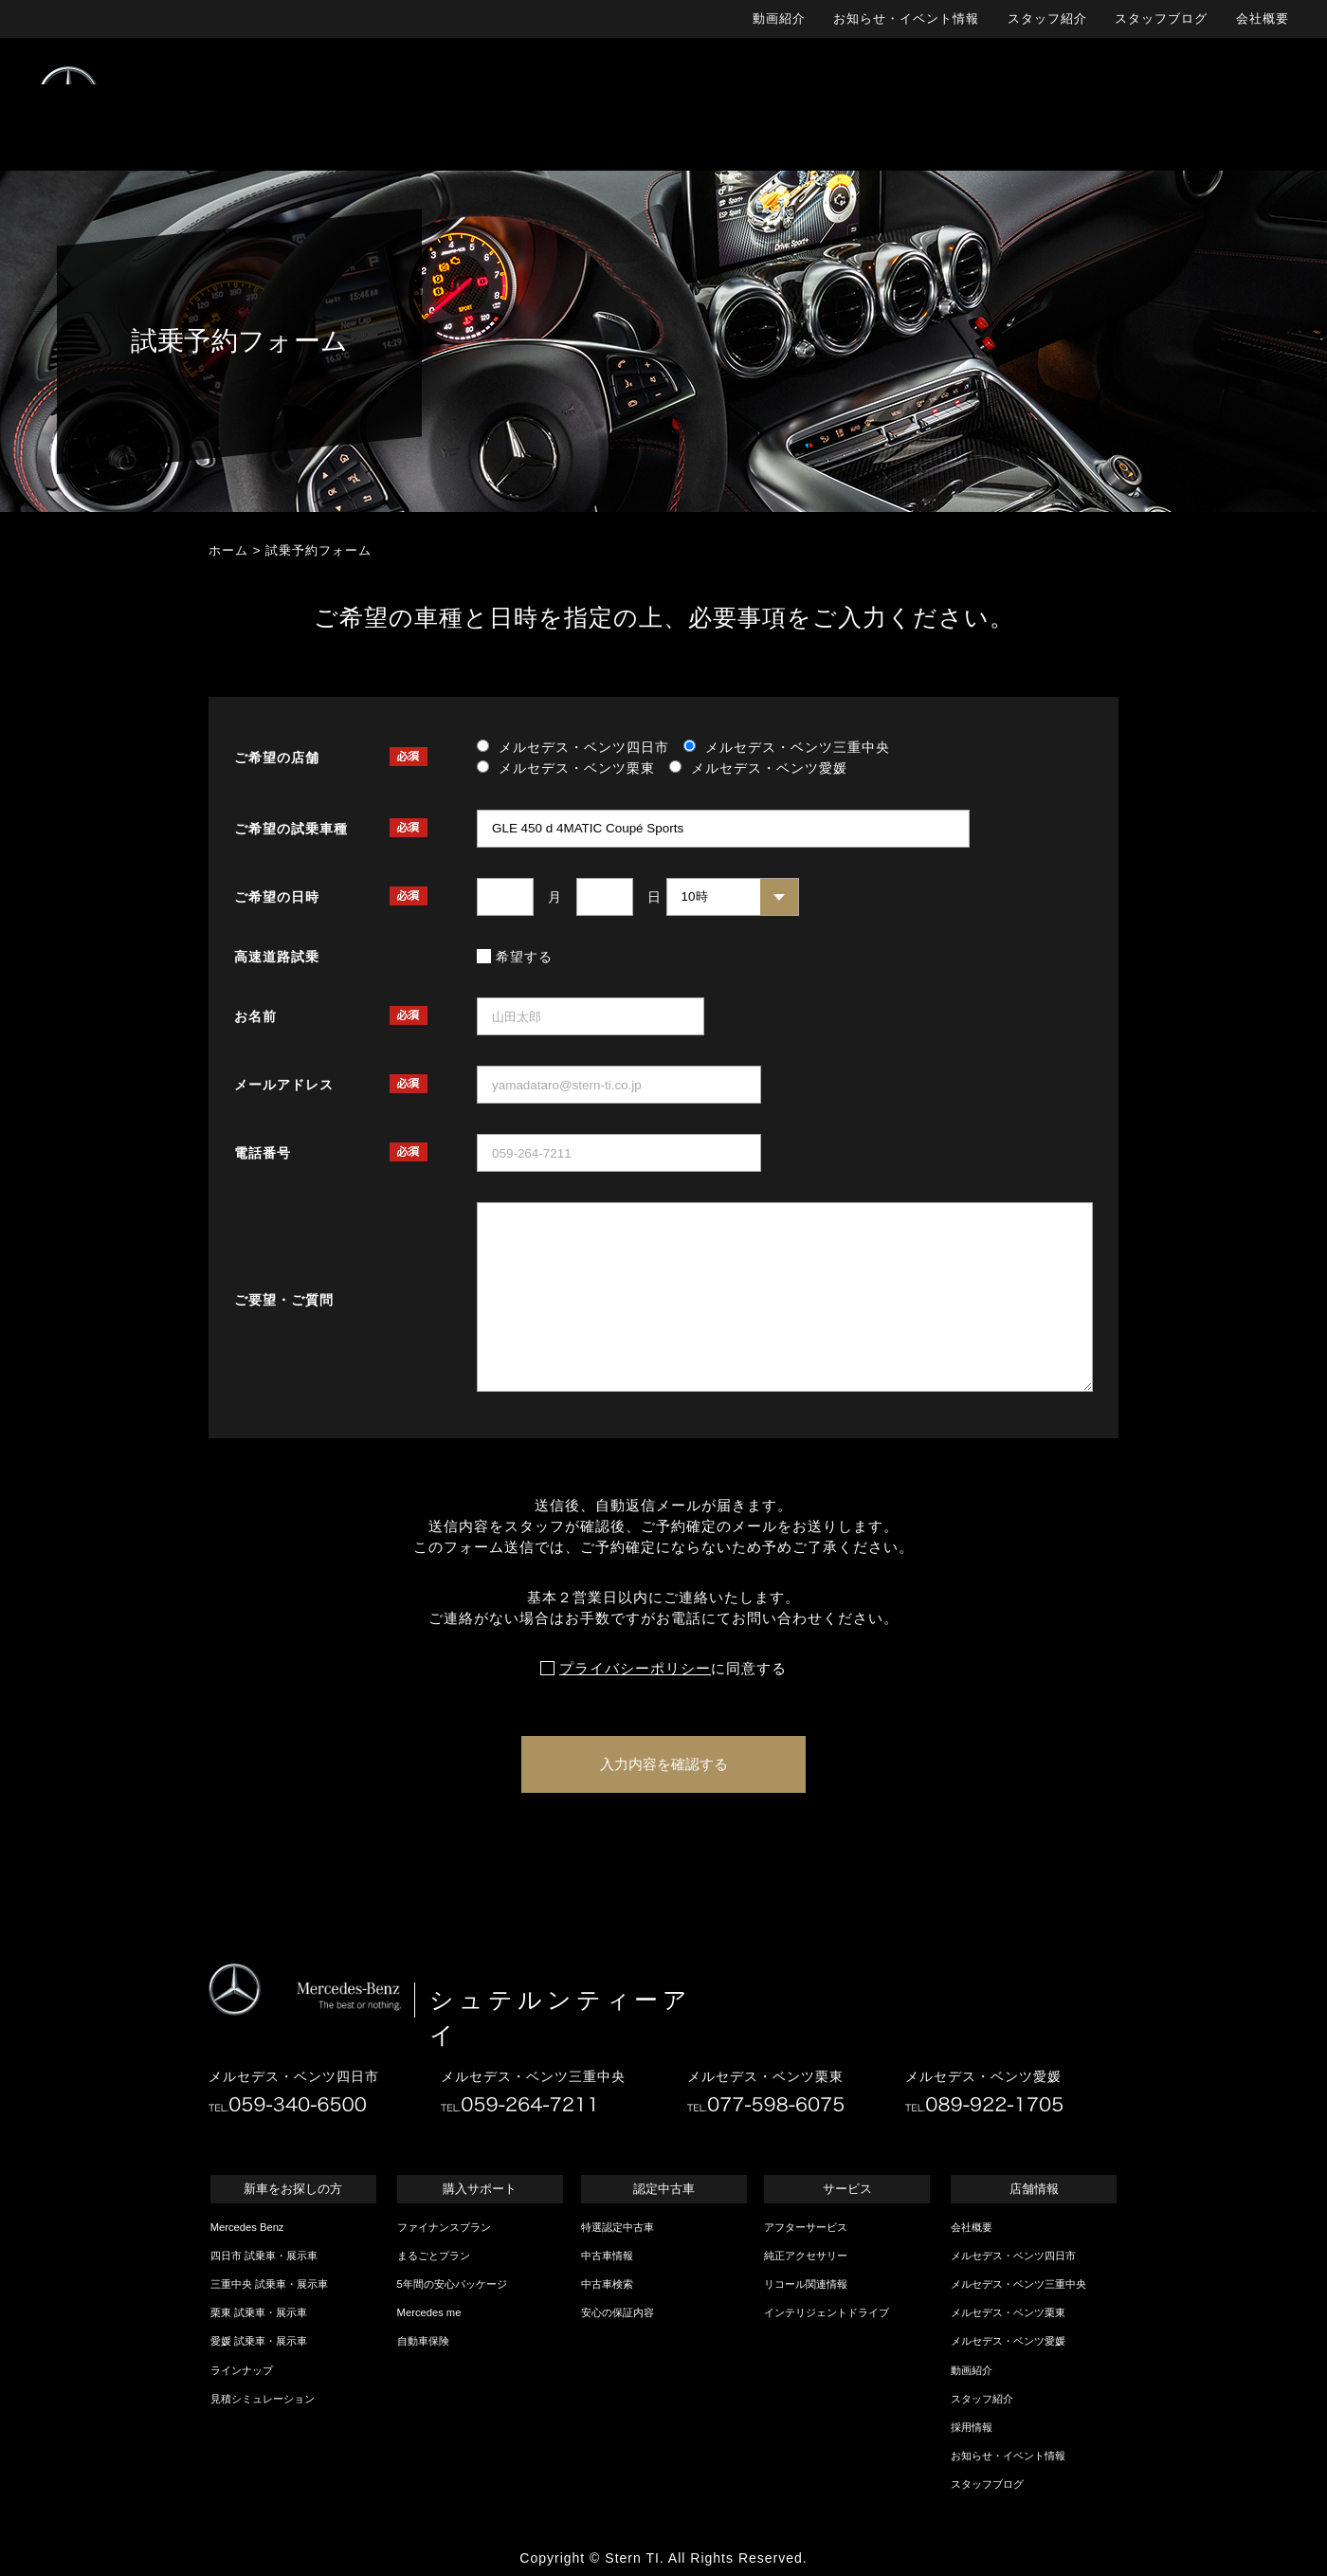  Describe the element at coordinates (1161, 18) in the screenshot. I see `スタッフブログ` at that location.